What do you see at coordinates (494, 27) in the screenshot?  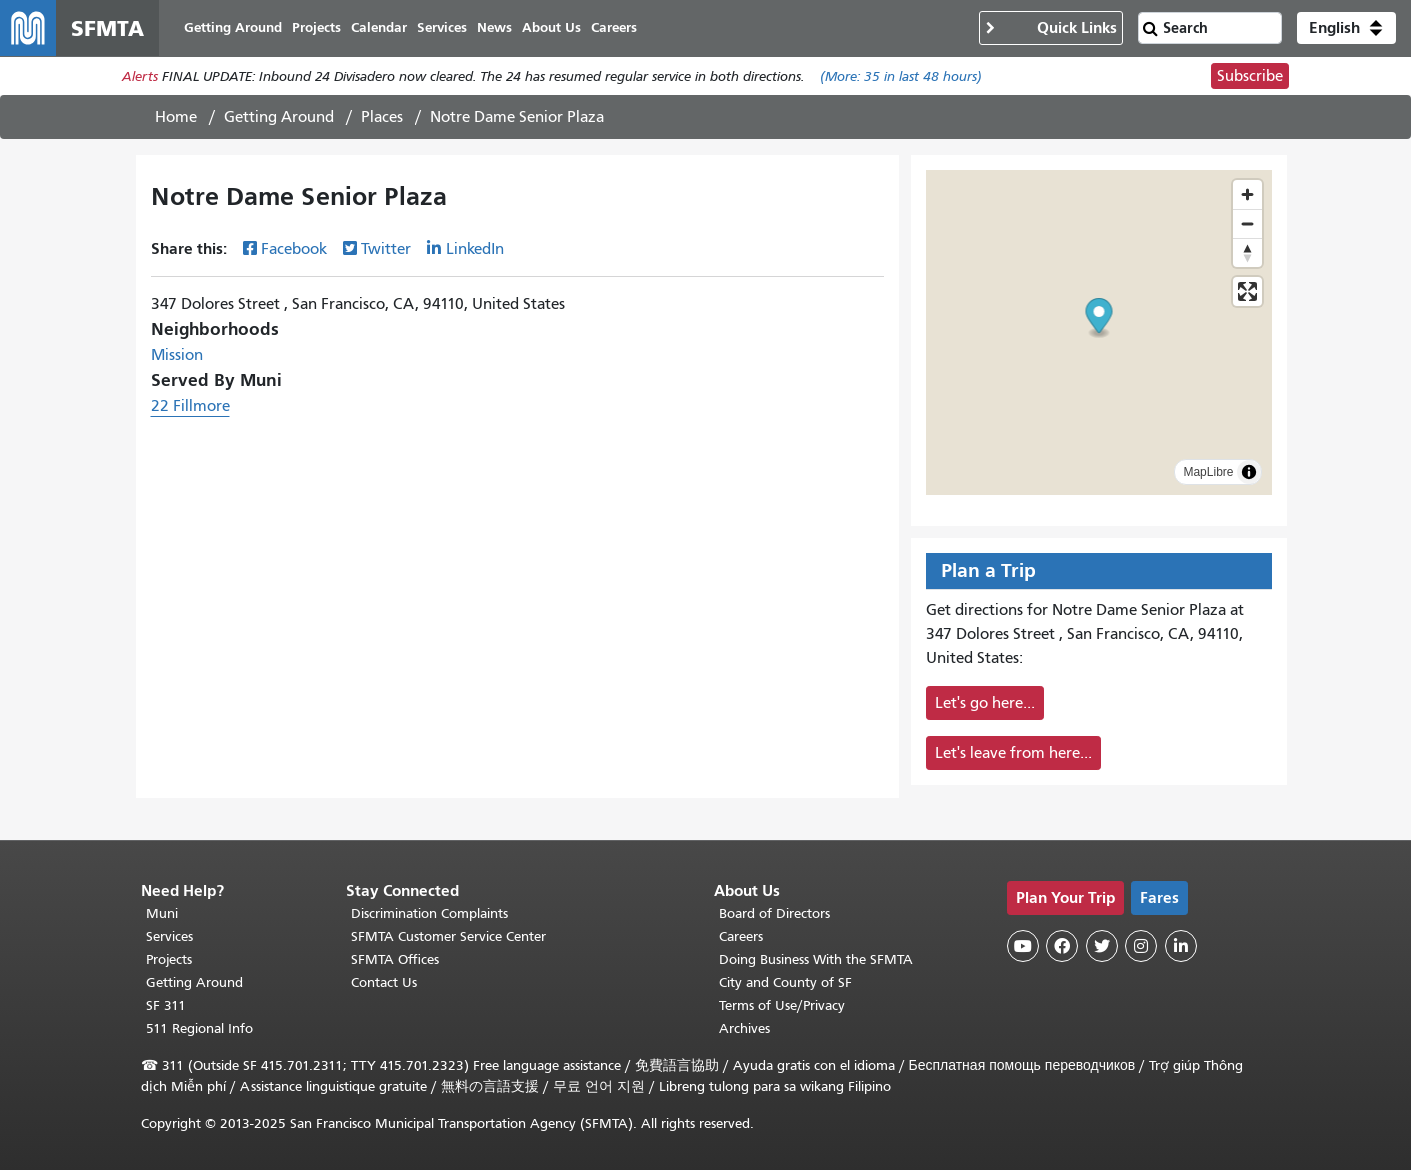 I see `News [menuitem]` at bounding box center [494, 27].